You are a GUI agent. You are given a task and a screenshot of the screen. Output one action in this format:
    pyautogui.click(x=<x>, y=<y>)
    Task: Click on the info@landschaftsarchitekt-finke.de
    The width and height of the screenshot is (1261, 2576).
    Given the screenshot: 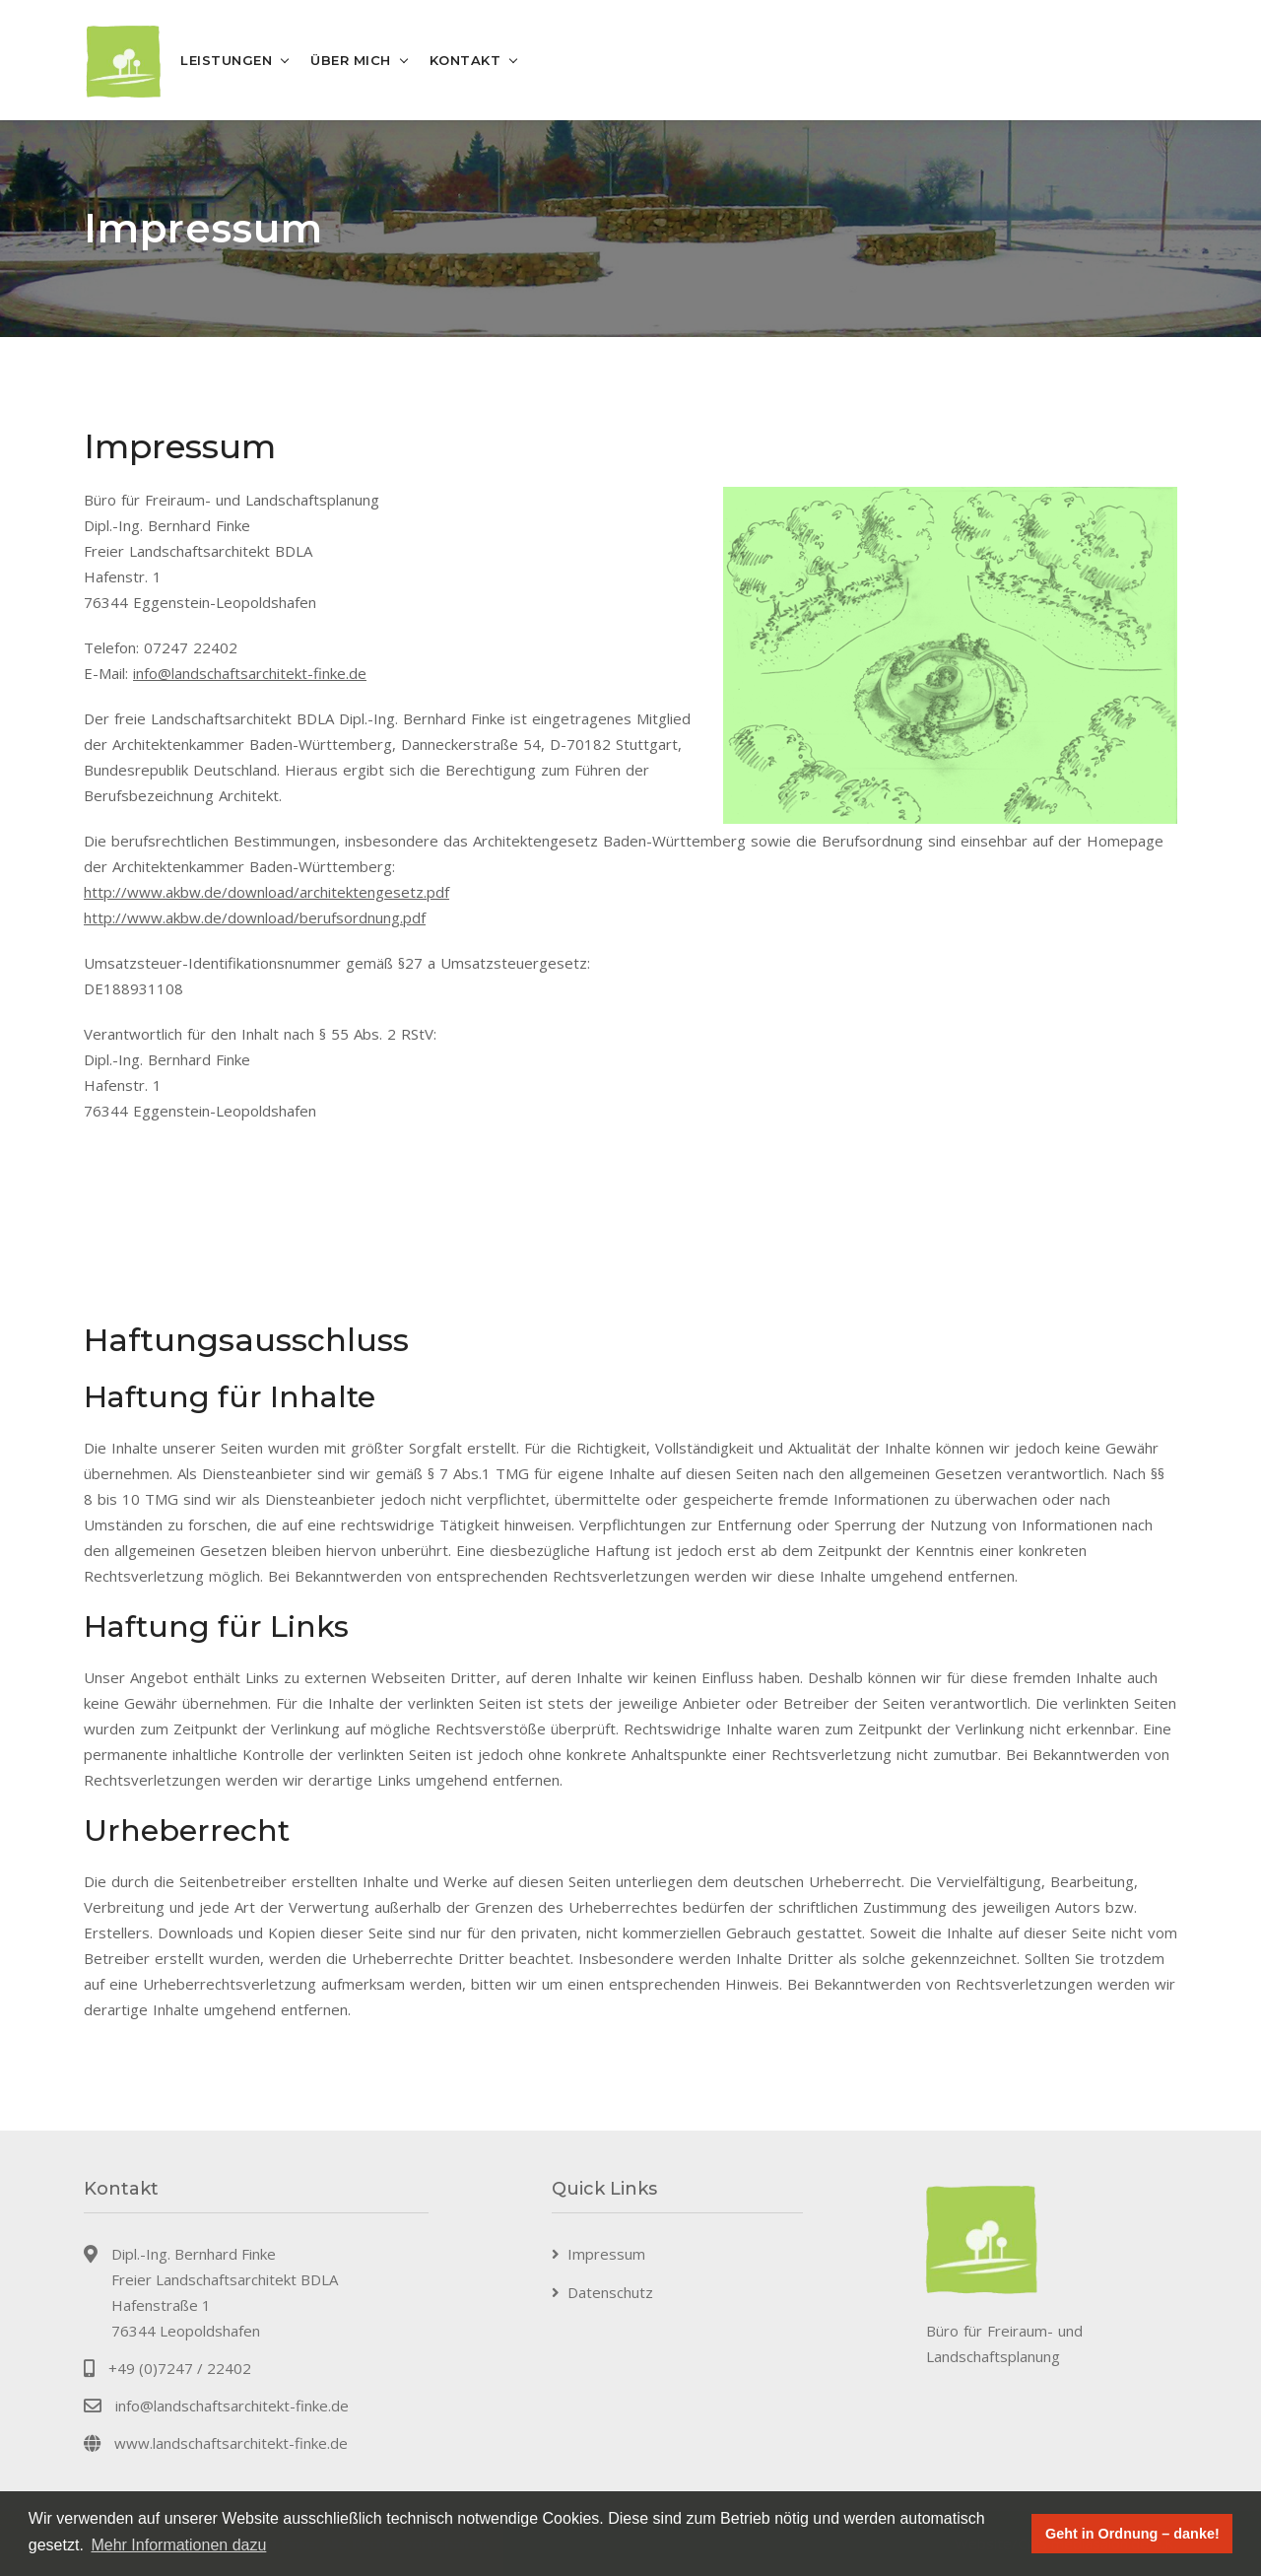 What is the action you would take?
    pyautogui.click(x=249, y=673)
    